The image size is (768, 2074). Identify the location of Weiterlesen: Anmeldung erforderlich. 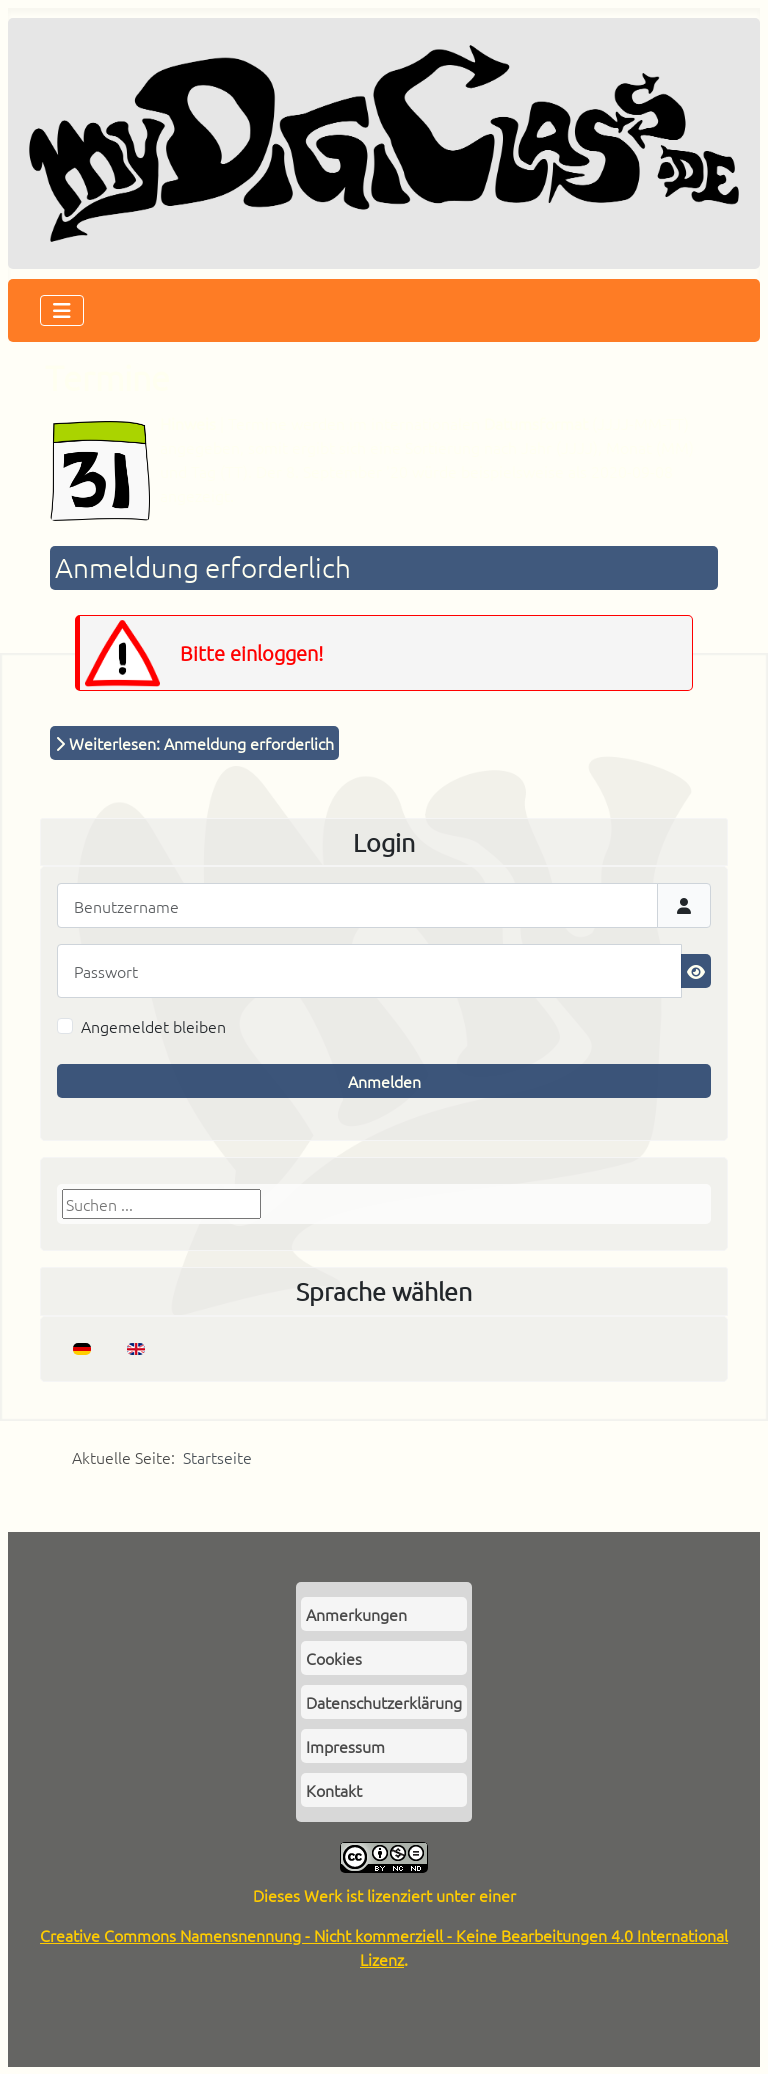
(194, 743).